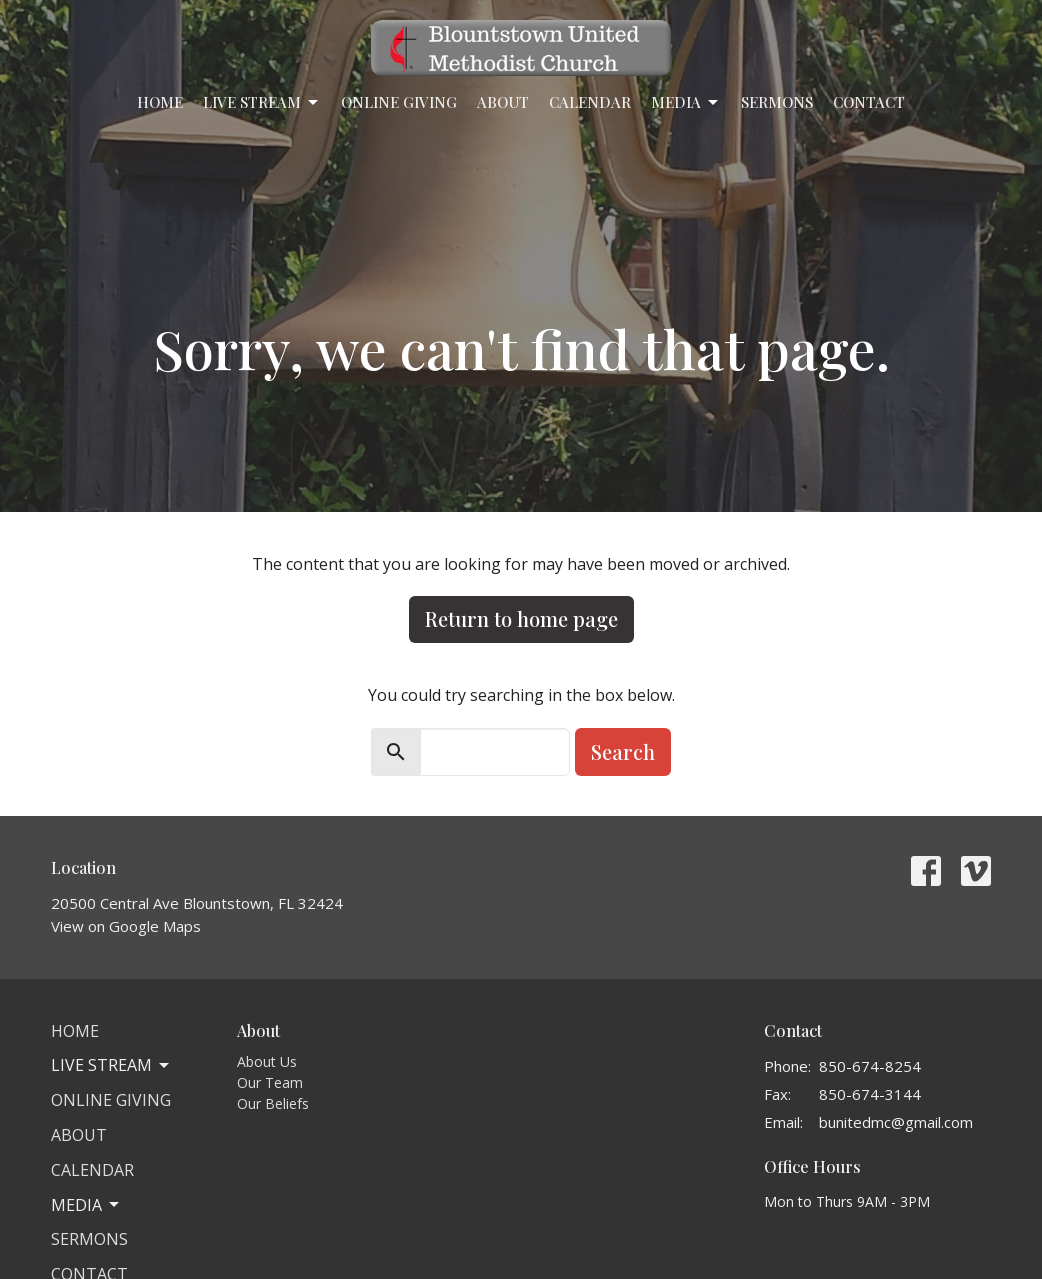 The height and width of the screenshot is (1279, 1042). Describe the element at coordinates (270, 1082) in the screenshot. I see `Our Team` at that location.